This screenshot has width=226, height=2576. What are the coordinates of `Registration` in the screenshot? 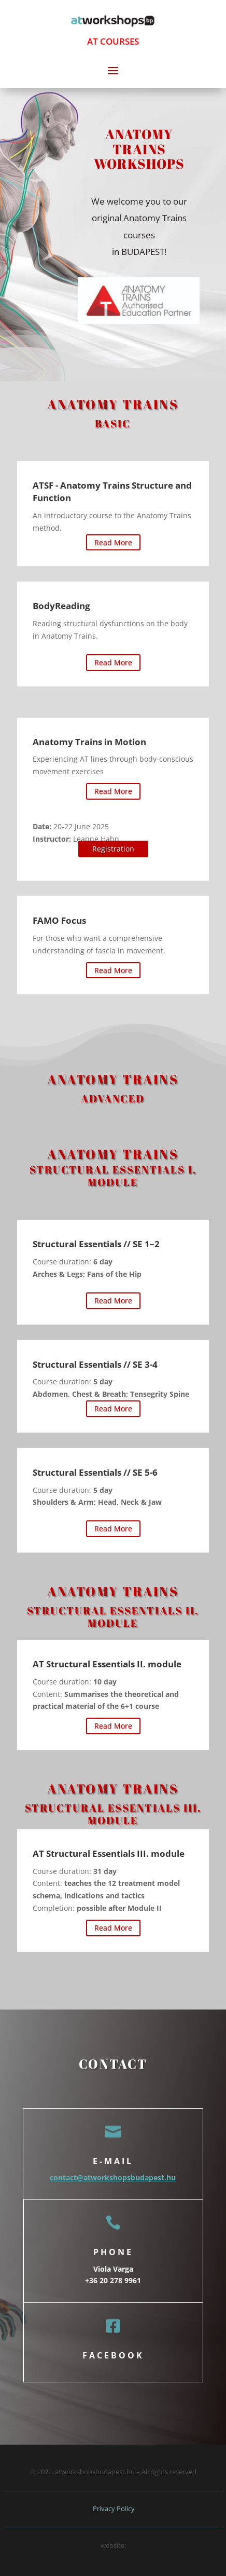 It's located at (113, 849).